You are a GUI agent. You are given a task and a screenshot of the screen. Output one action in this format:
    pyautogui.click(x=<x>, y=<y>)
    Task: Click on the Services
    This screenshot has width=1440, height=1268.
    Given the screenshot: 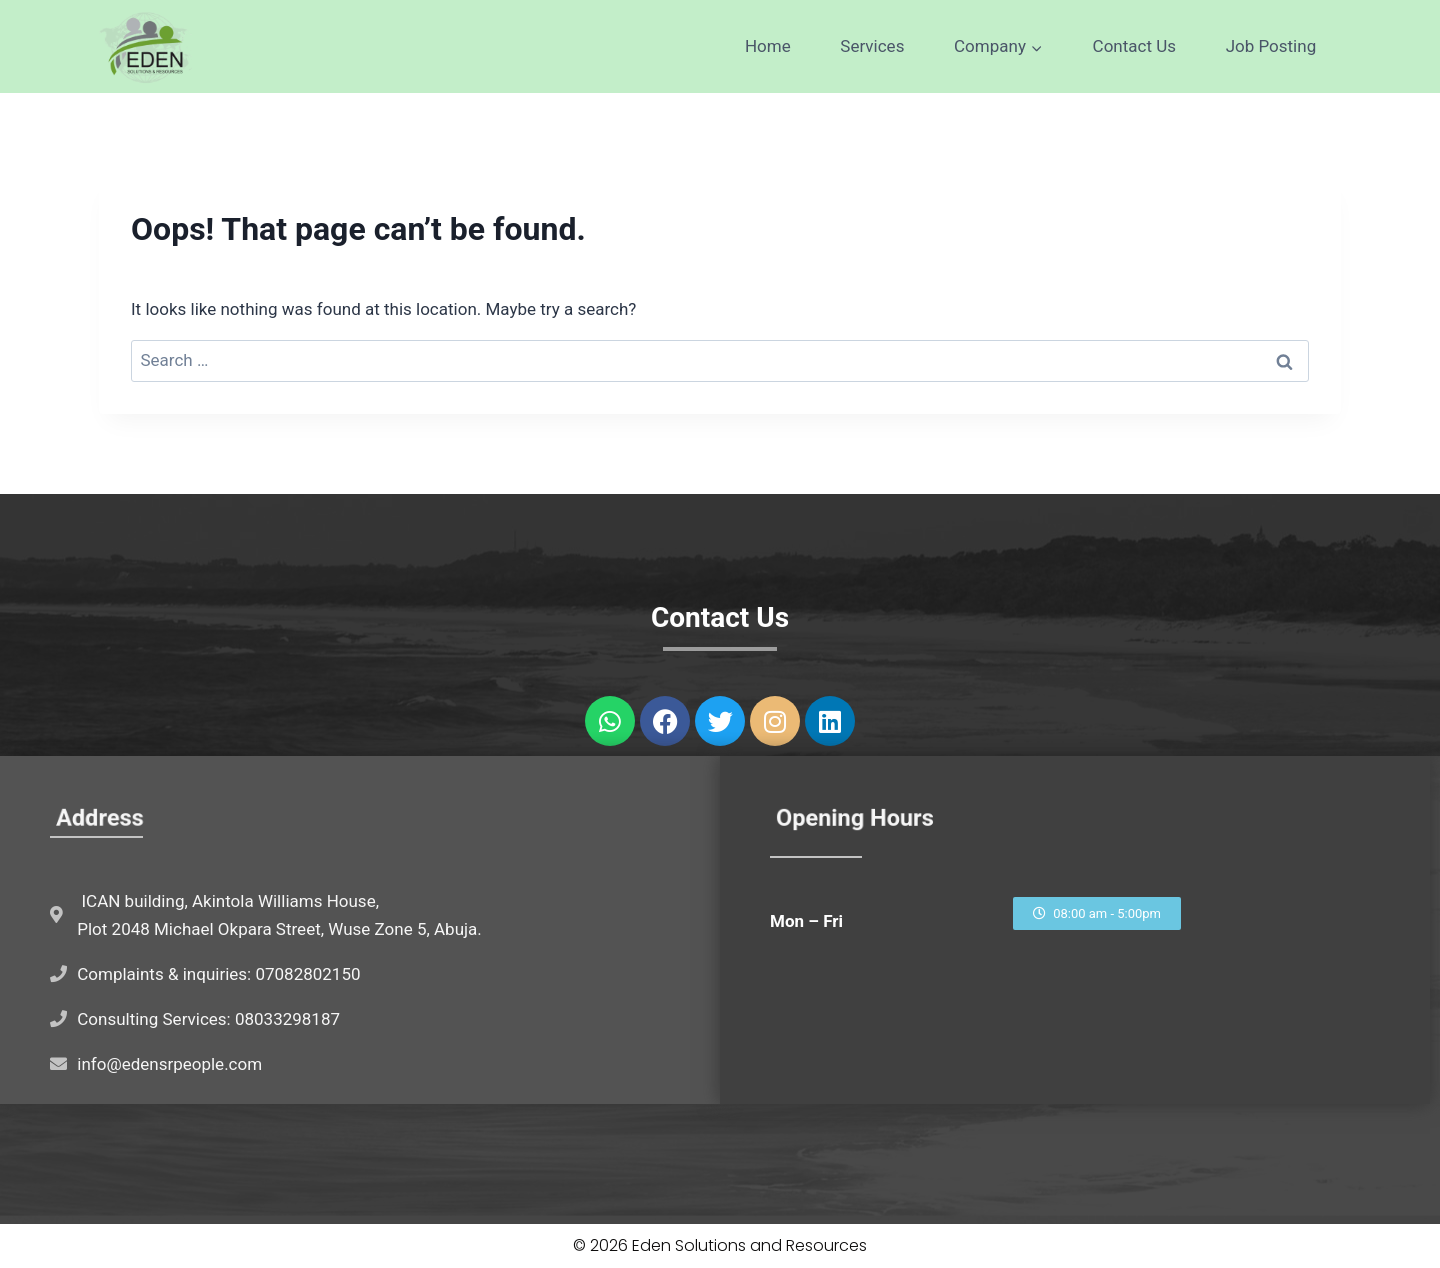 What is the action you would take?
    pyautogui.click(x=872, y=46)
    